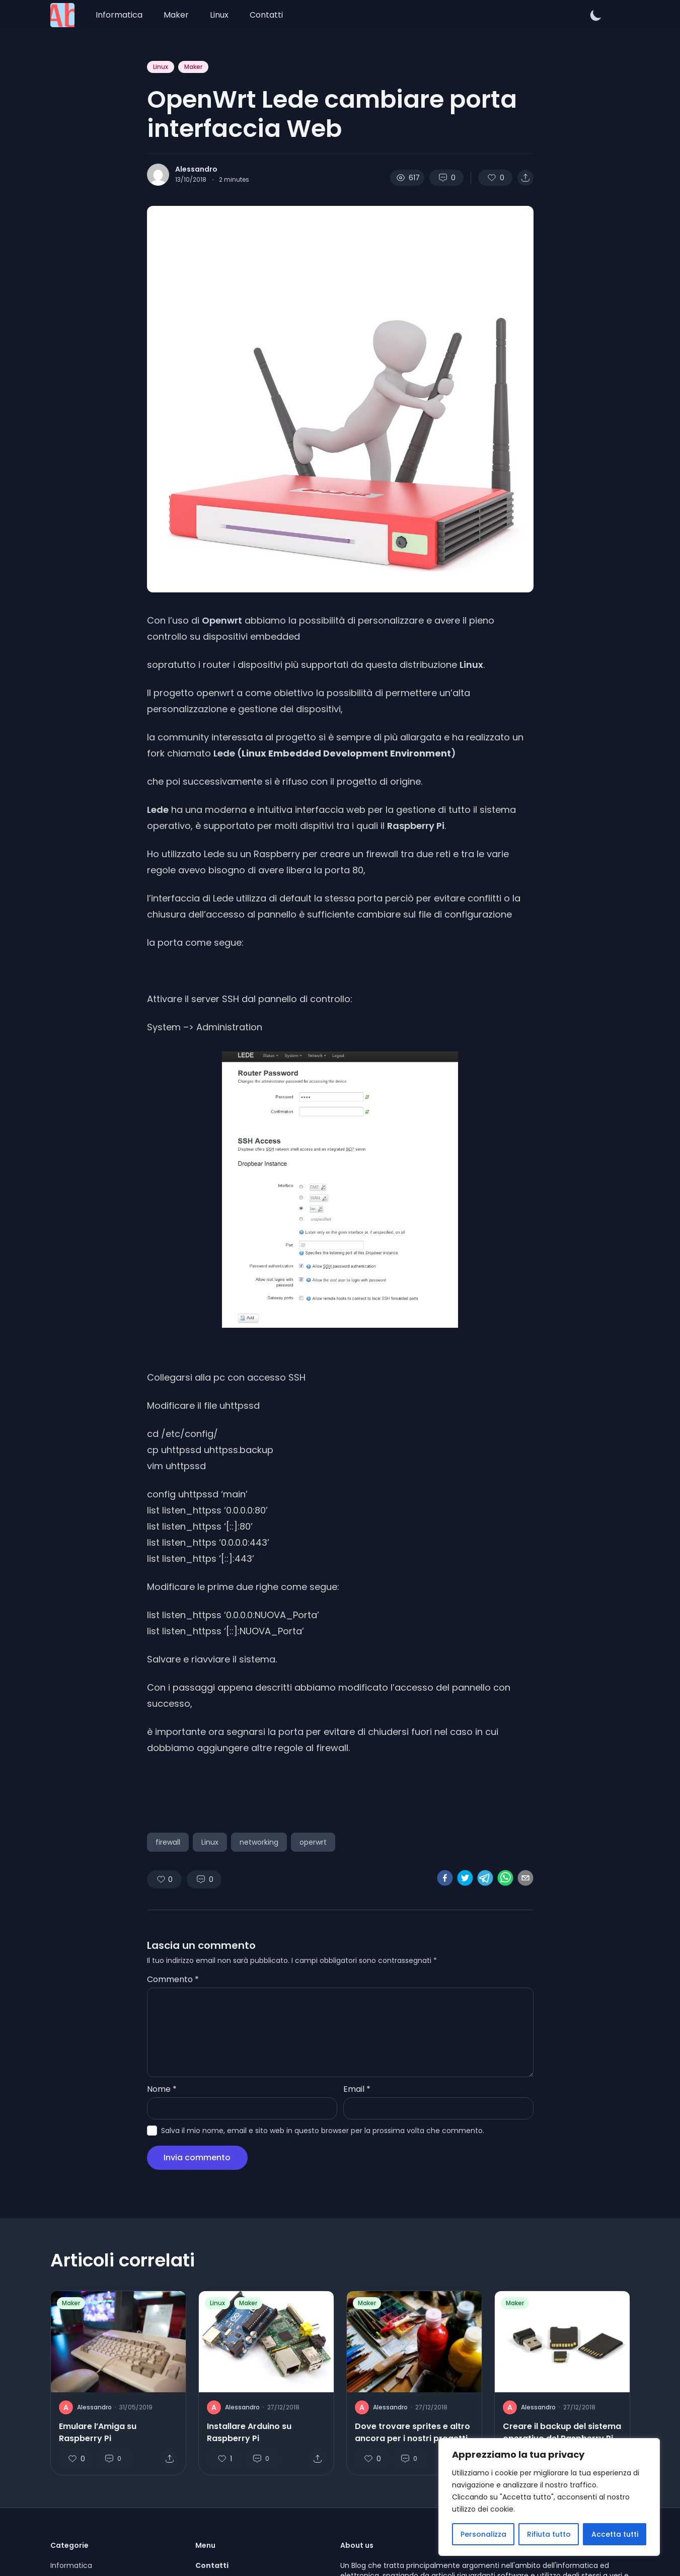  Describe the element at coordinates (614, 2534) in the screenshot. I see `Accetta tutti` at that location.